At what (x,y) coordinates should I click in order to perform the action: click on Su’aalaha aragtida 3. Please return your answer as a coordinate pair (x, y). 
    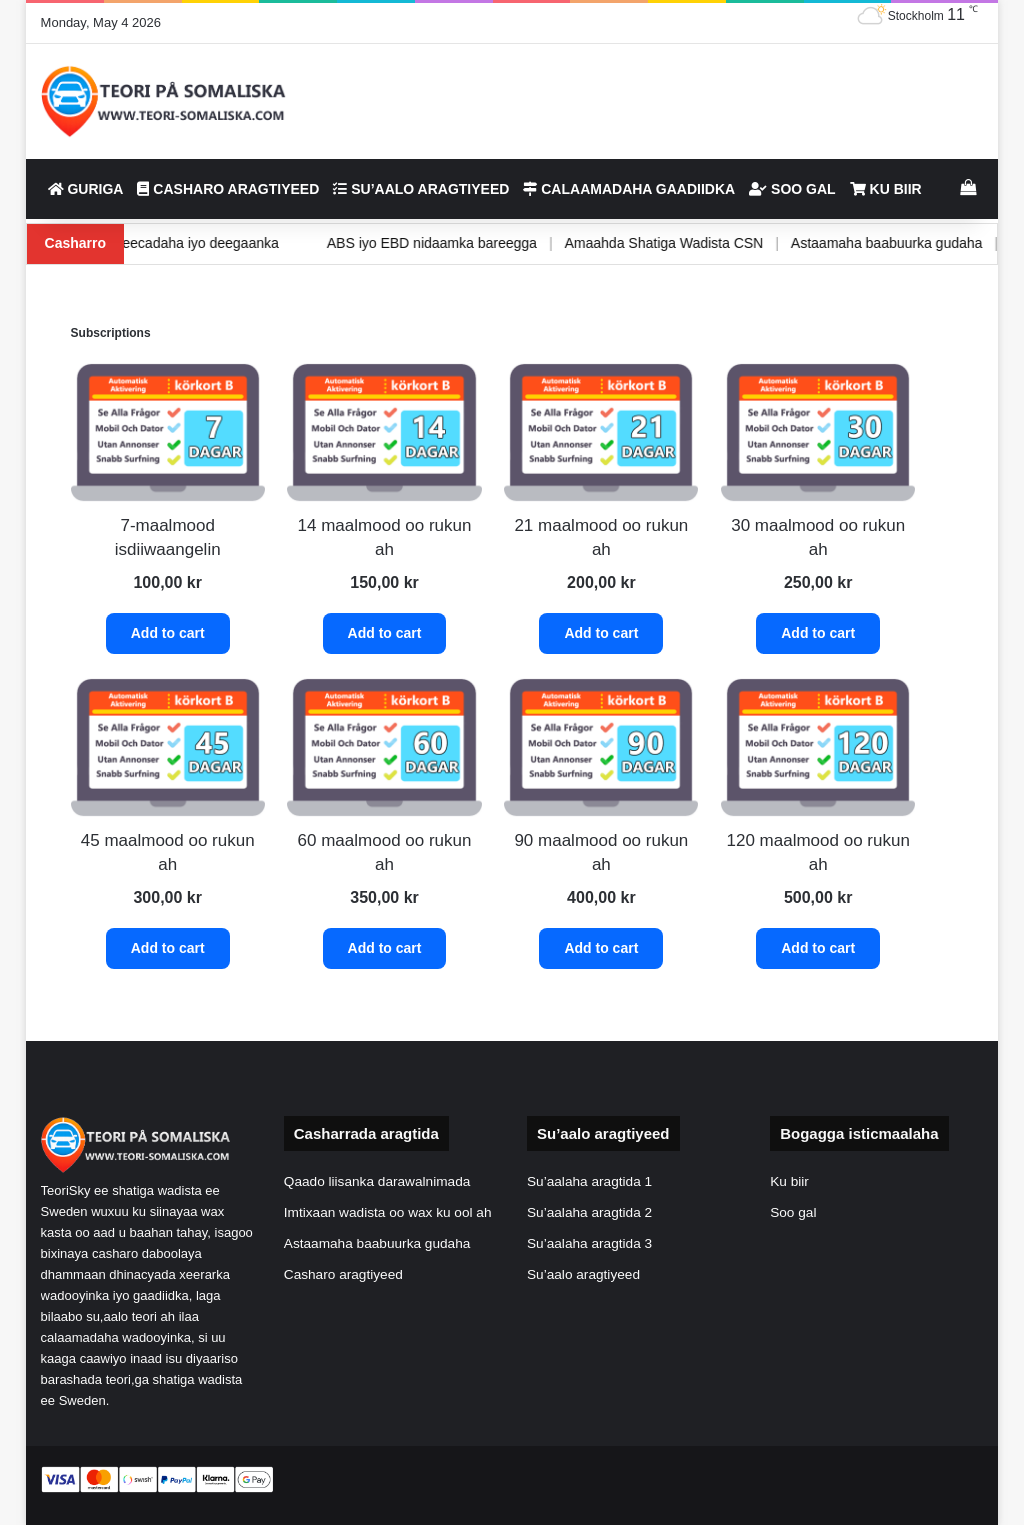
    Looking at the image, I should click on (589, 1243).